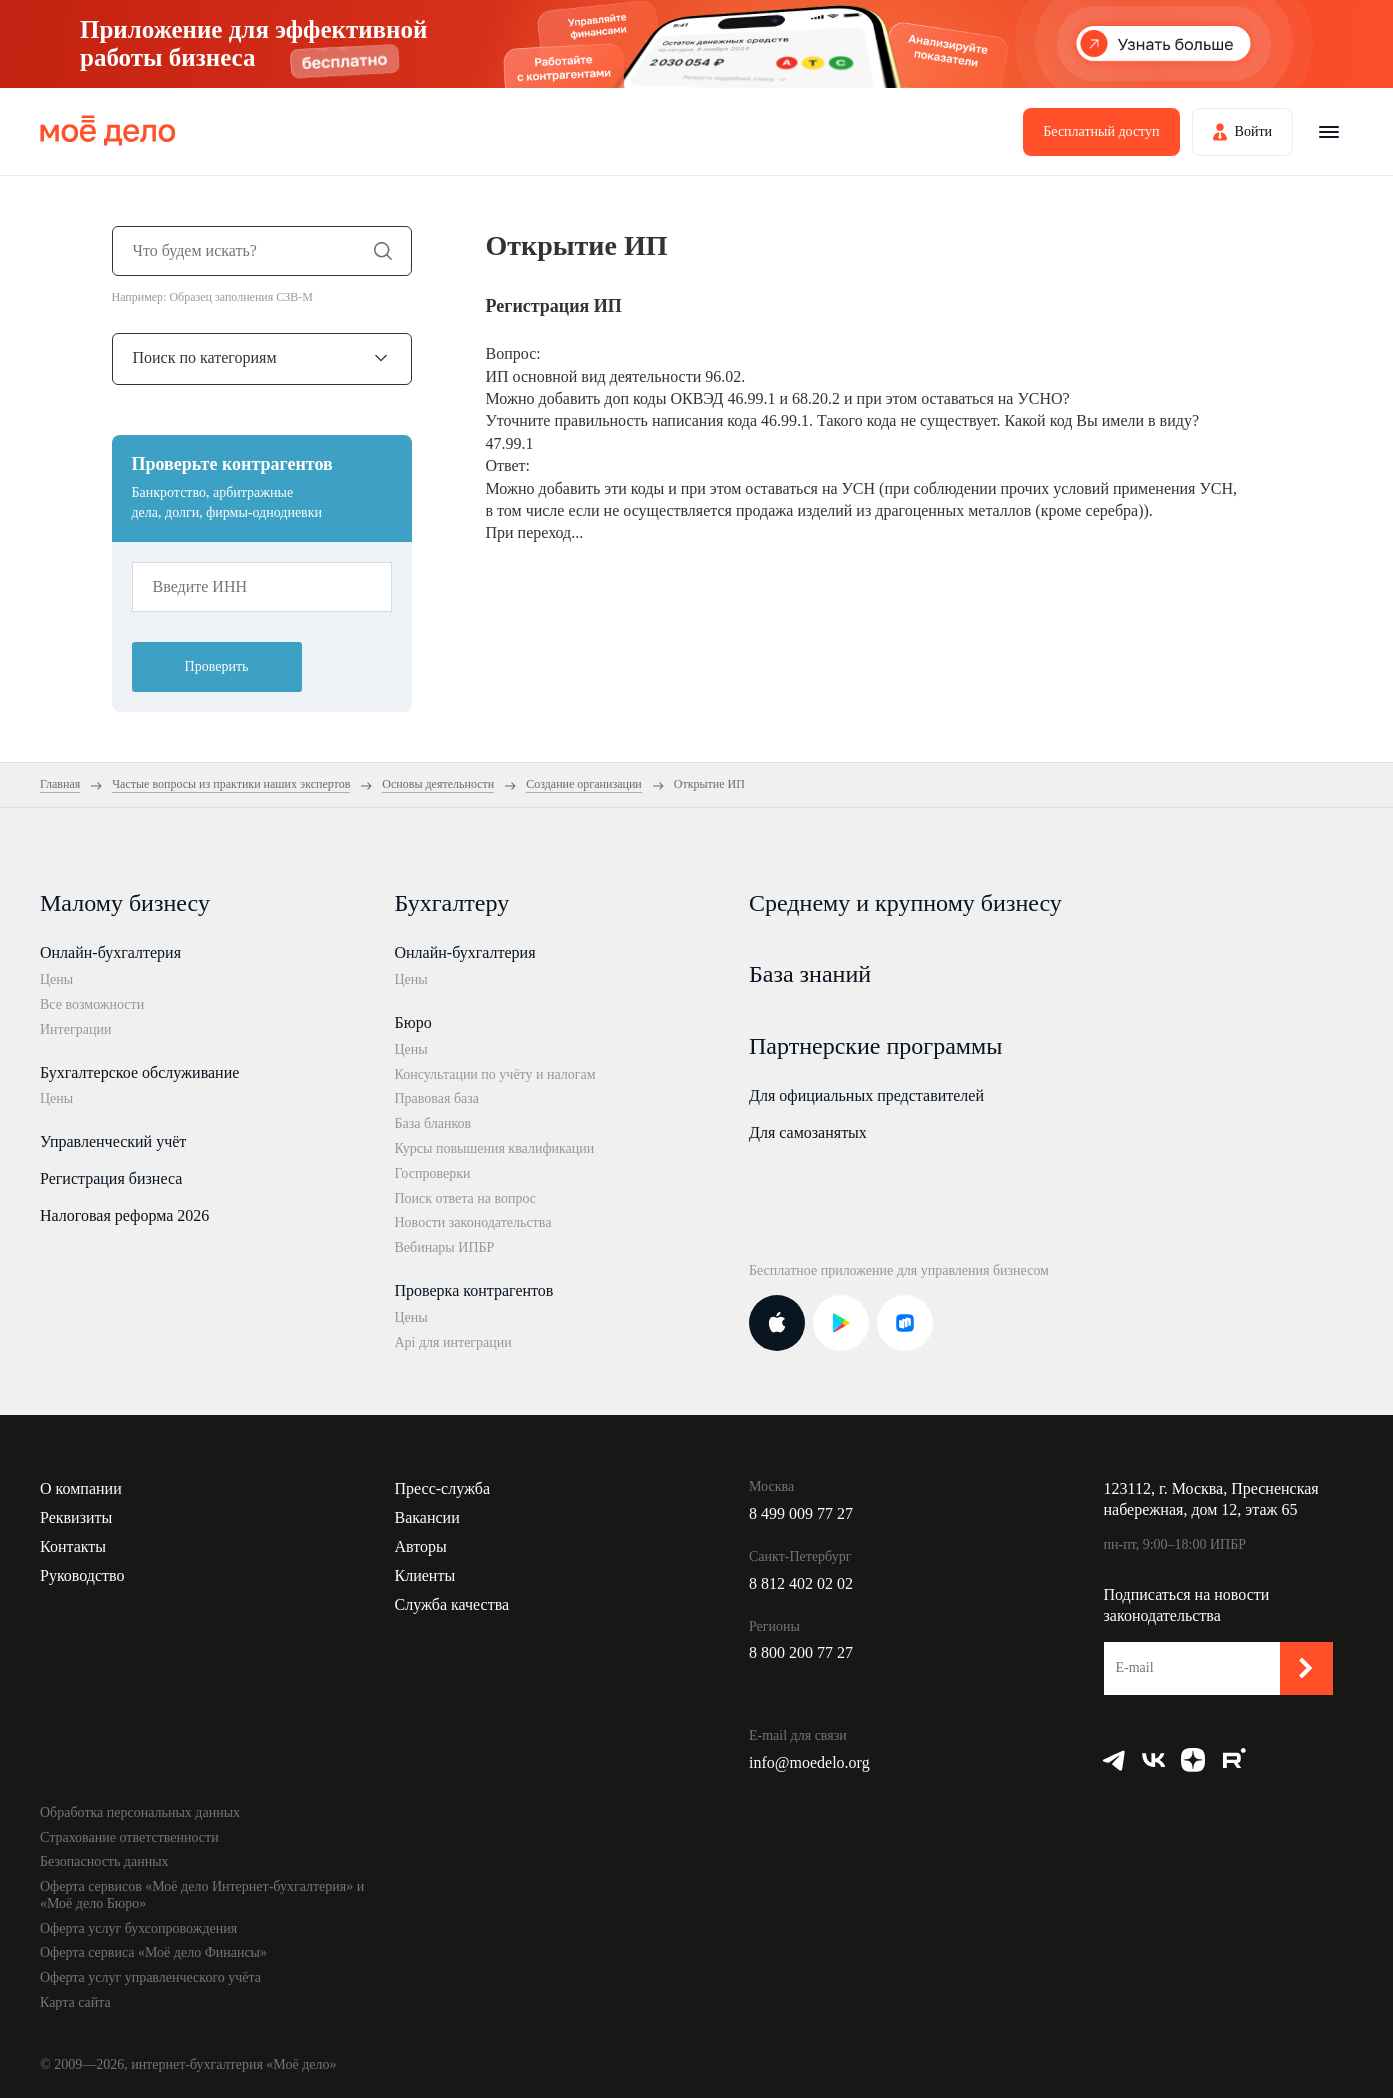  I want to click on Реквизиты, so click(76, 1517).